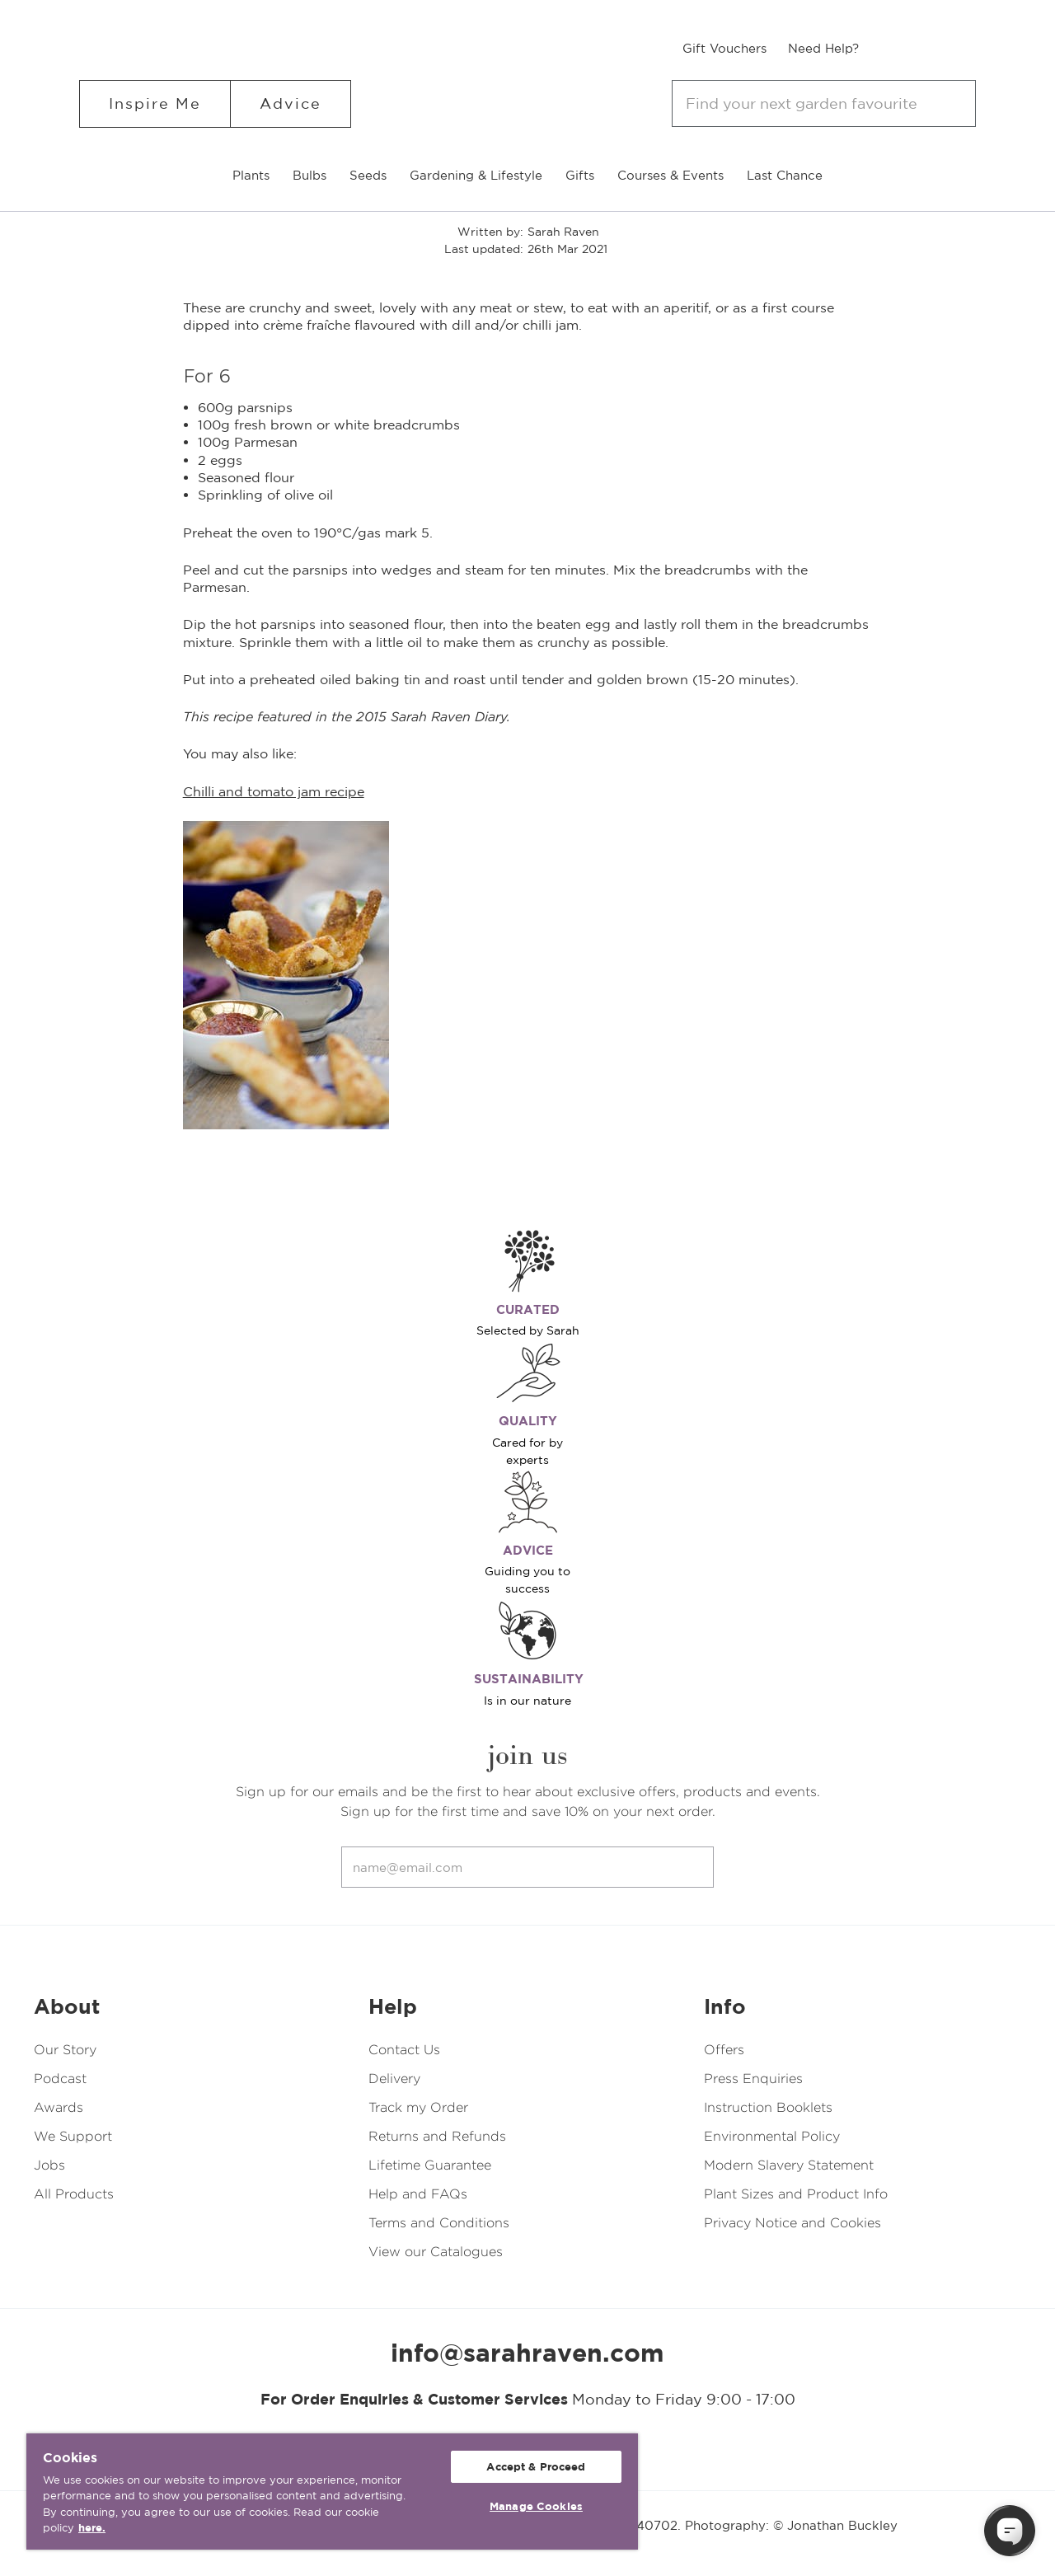 The image size is (1055, 2576). Describe the element at coordinates (823, 48) in the screenshot. I see `Need Help?` at that location.